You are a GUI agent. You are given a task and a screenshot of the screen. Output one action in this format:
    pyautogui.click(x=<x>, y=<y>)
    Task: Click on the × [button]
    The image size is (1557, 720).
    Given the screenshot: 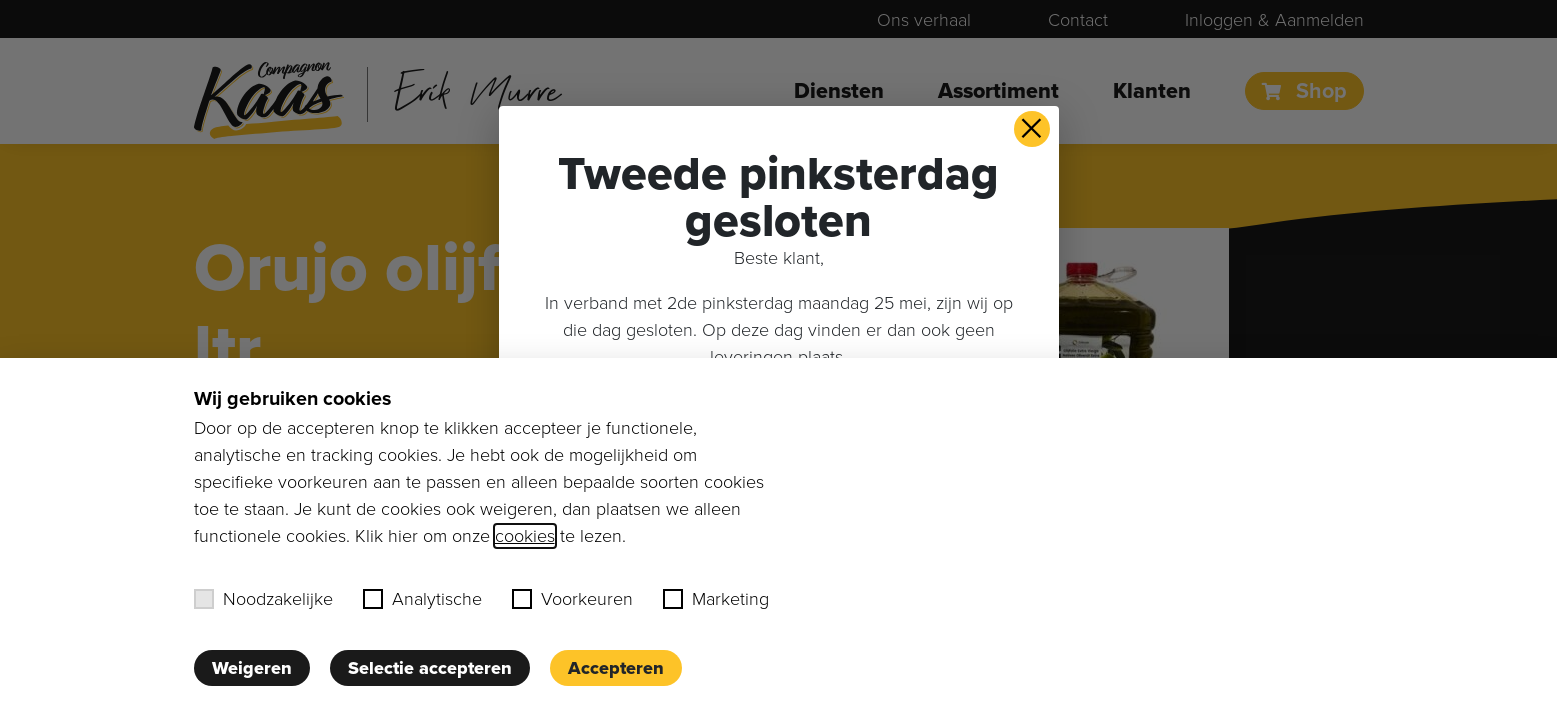 What is the action you would take?
    pyautogui.click(x=1031, y=129)
    